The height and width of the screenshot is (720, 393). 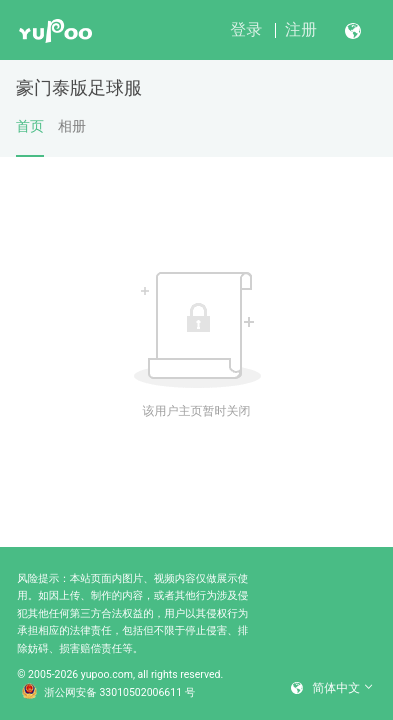 What do you see at coordinates (30, 137) in the screenshot?
I see `首页` at bounding box center [30, 137].